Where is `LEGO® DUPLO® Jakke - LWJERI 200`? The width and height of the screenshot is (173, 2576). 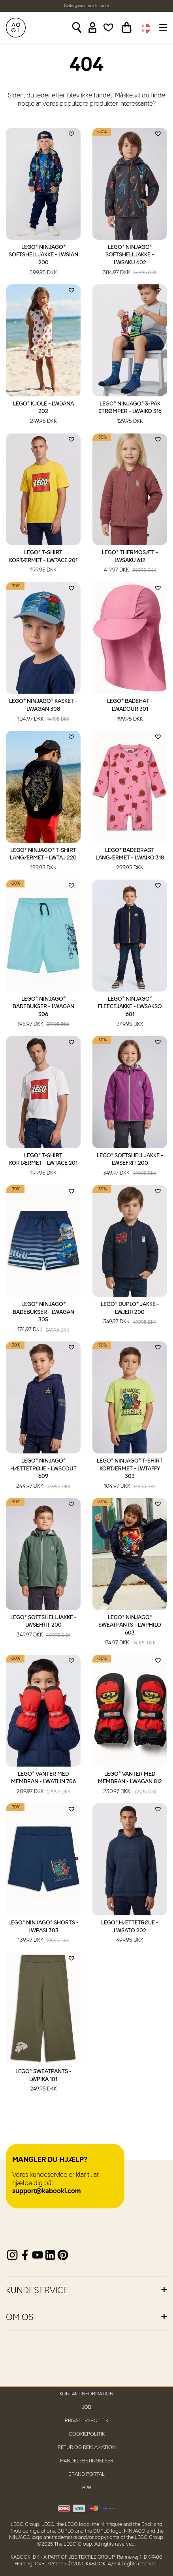 LEGO® DUPLO® Jakke - LWJERI 200 is located at coordinates (130, 1314).